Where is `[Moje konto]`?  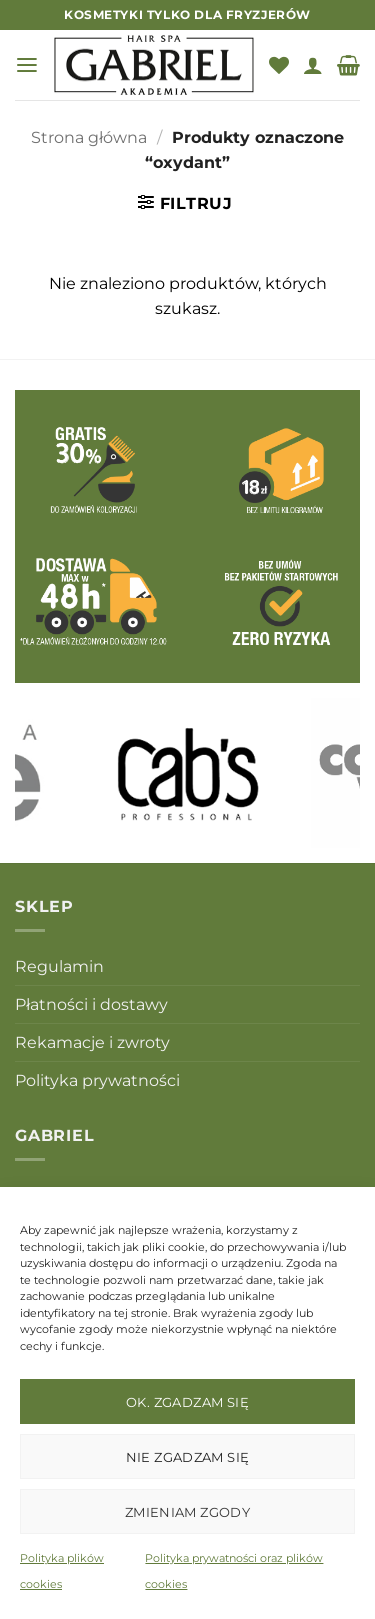
[Moje konto] is located at coordinates (313, 65).